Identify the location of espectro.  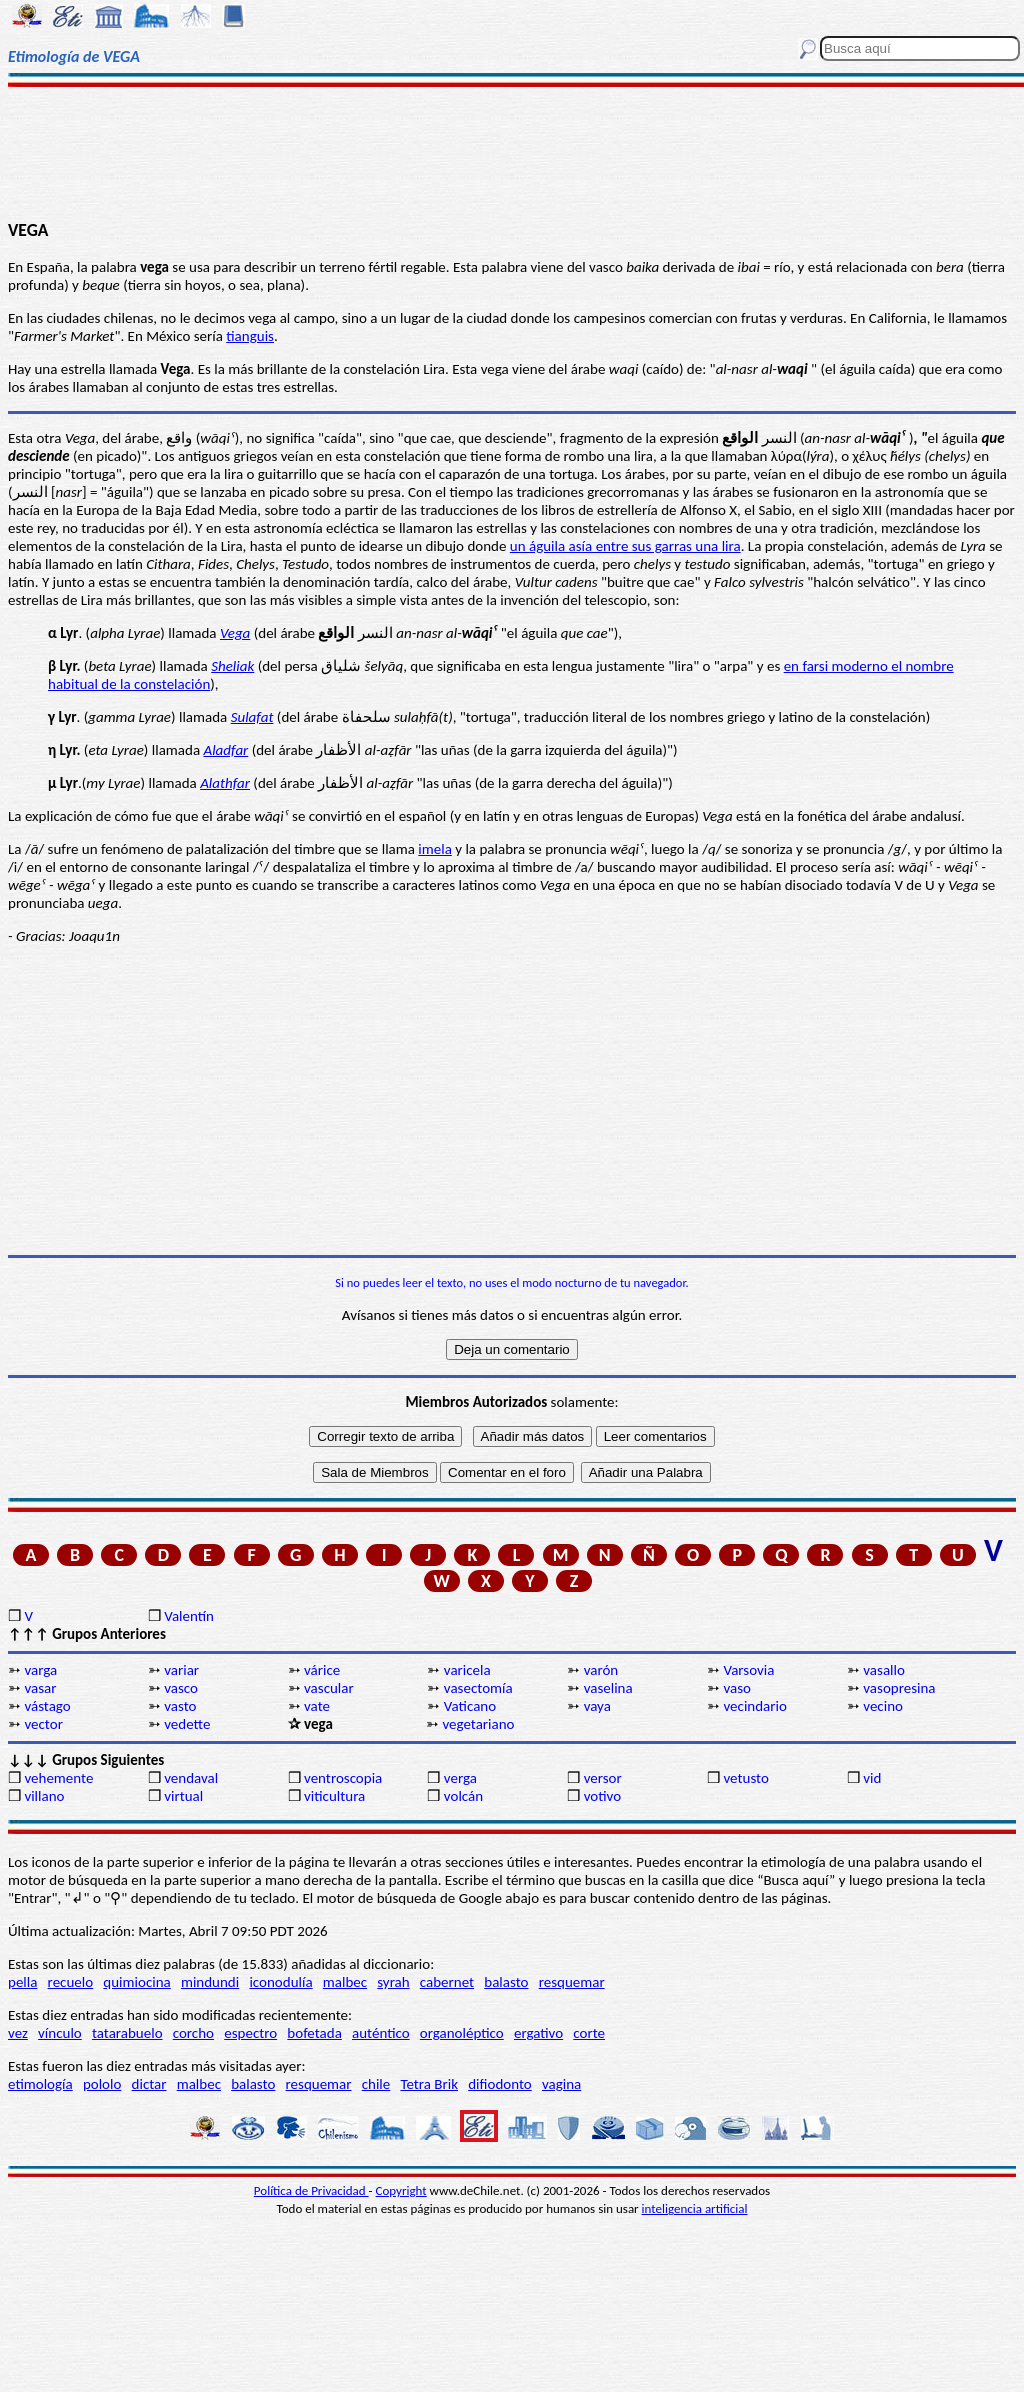
(250, 2033).